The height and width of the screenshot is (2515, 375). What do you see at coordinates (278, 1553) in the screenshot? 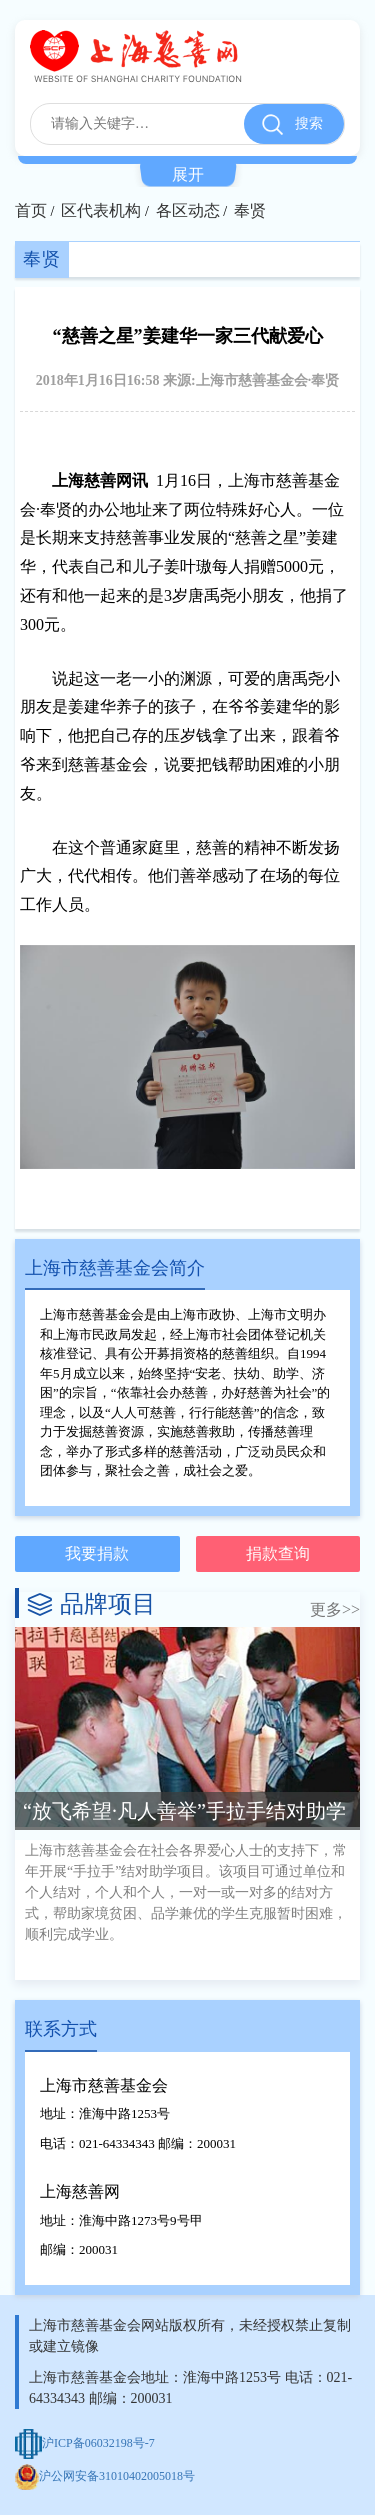
I see `捐款查询` at bounding box center [278, 1553].